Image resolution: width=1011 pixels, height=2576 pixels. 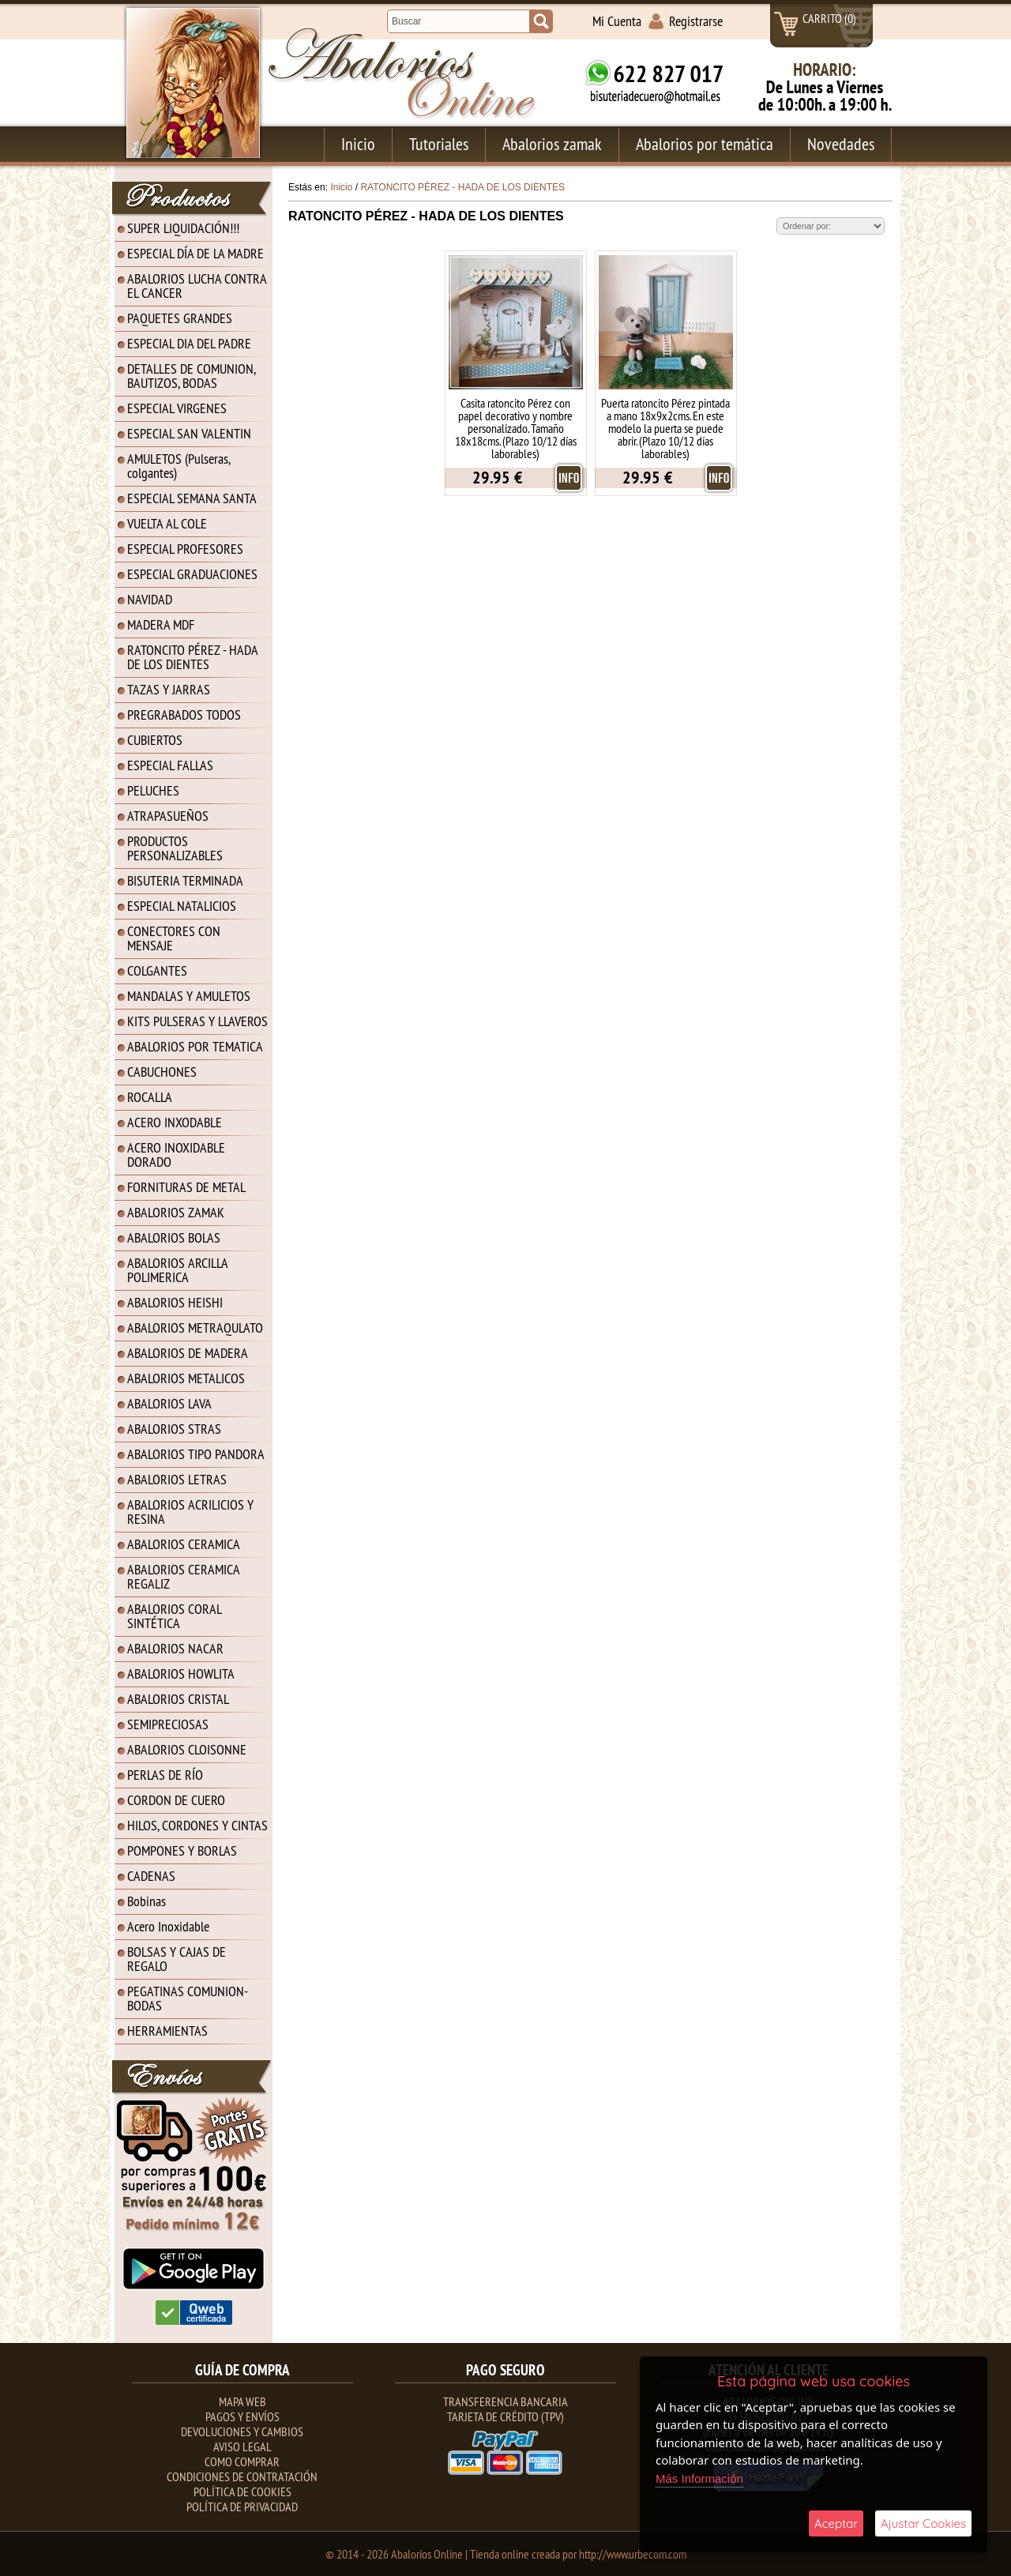 What do you see at coordinates (195, 253) in the screenshot?
I see `ESPECIAL DÍA DE LA MADRE` at bounding box center [195, 253].